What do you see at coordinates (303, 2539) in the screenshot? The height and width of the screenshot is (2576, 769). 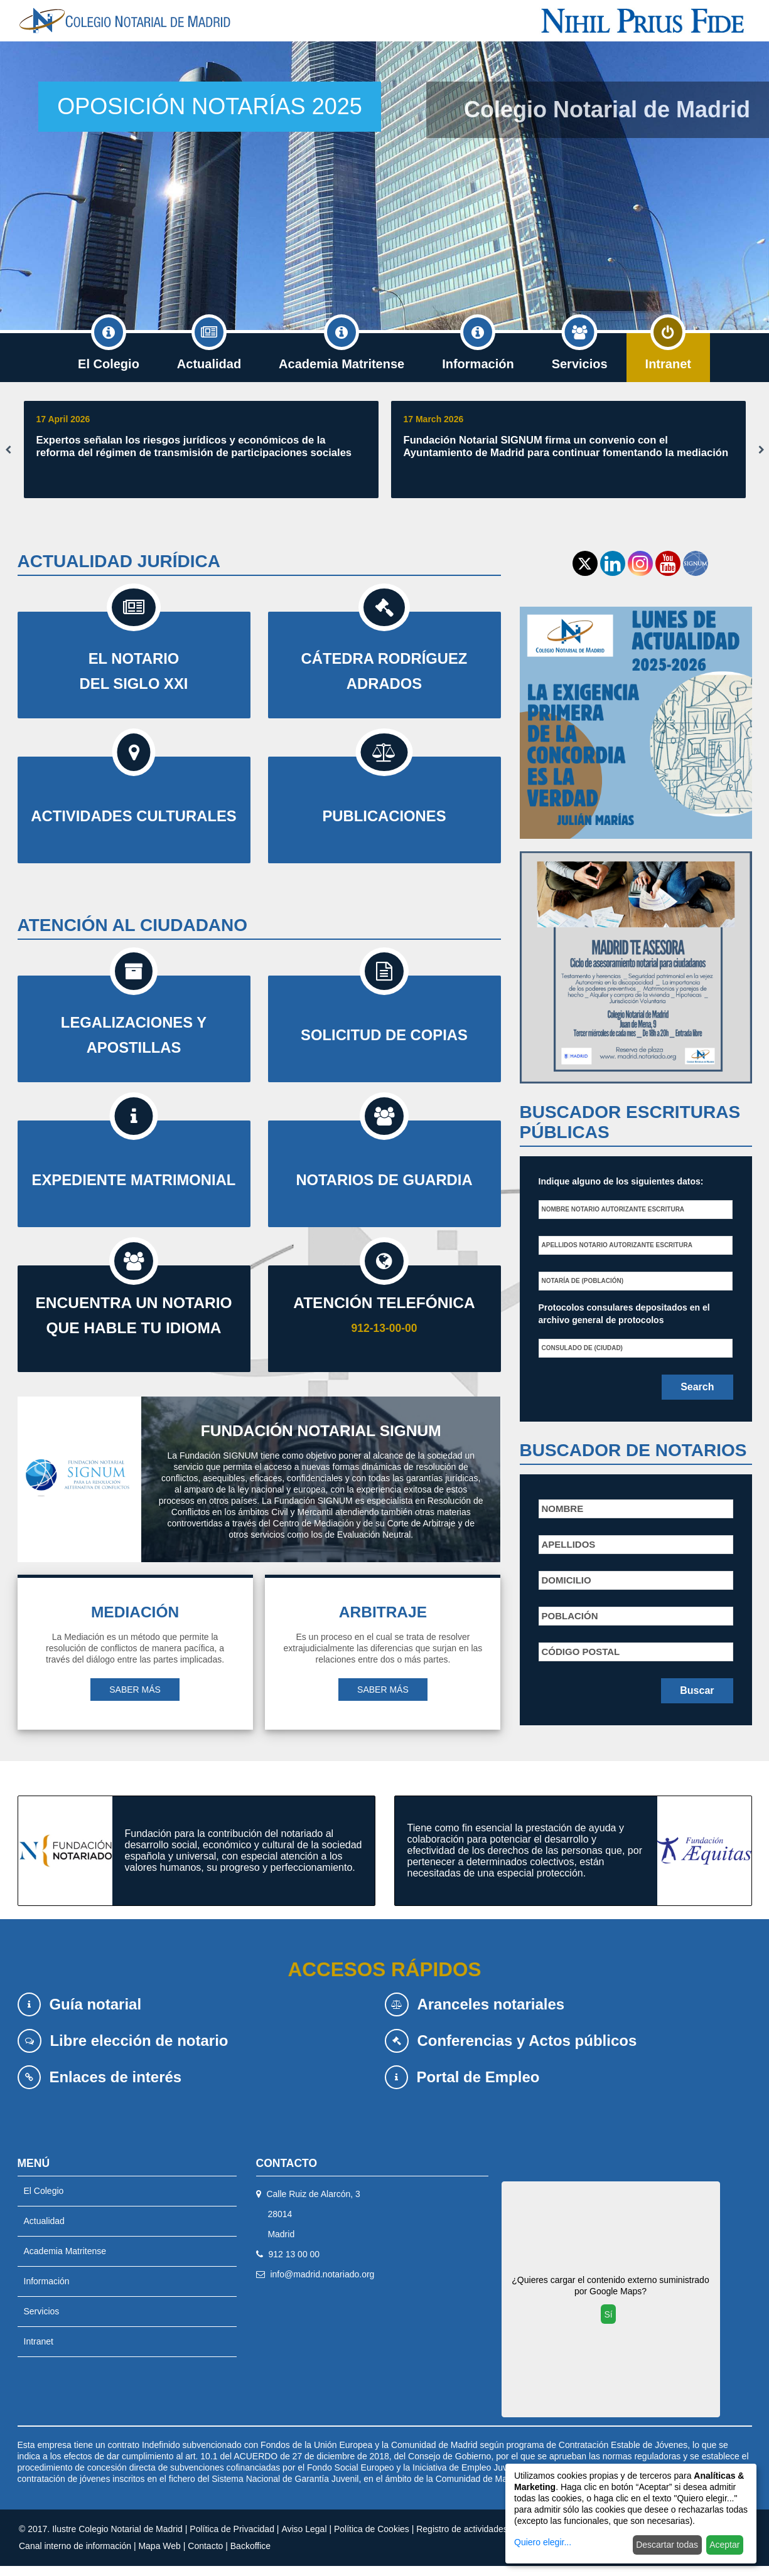 I see `Aviso Legal` at bounding box center [303, 2539].